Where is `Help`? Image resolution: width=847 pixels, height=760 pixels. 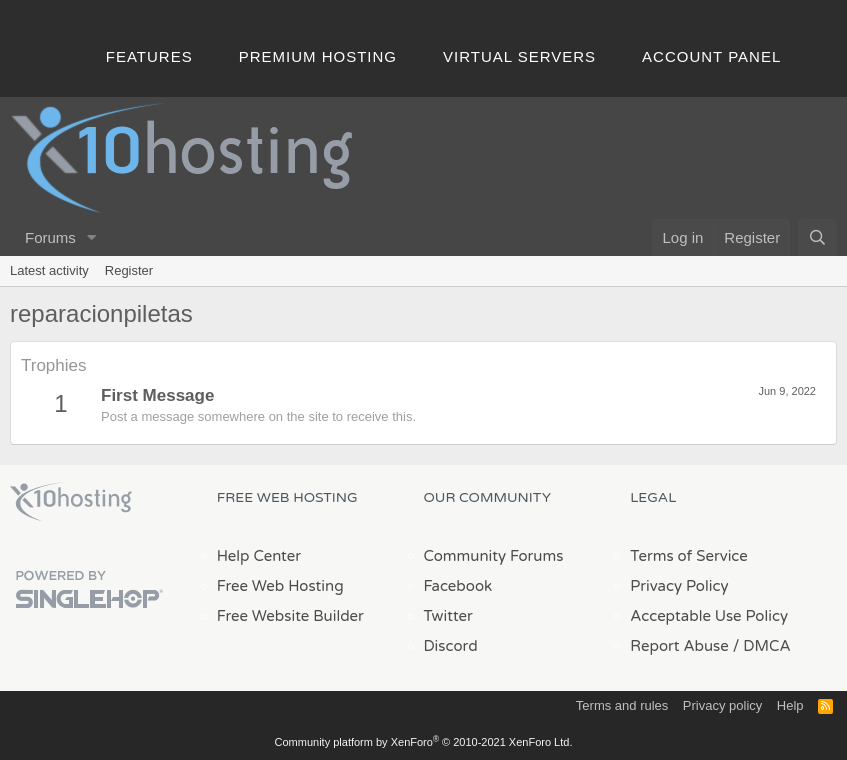
Help is located at coordinates (790, 705).